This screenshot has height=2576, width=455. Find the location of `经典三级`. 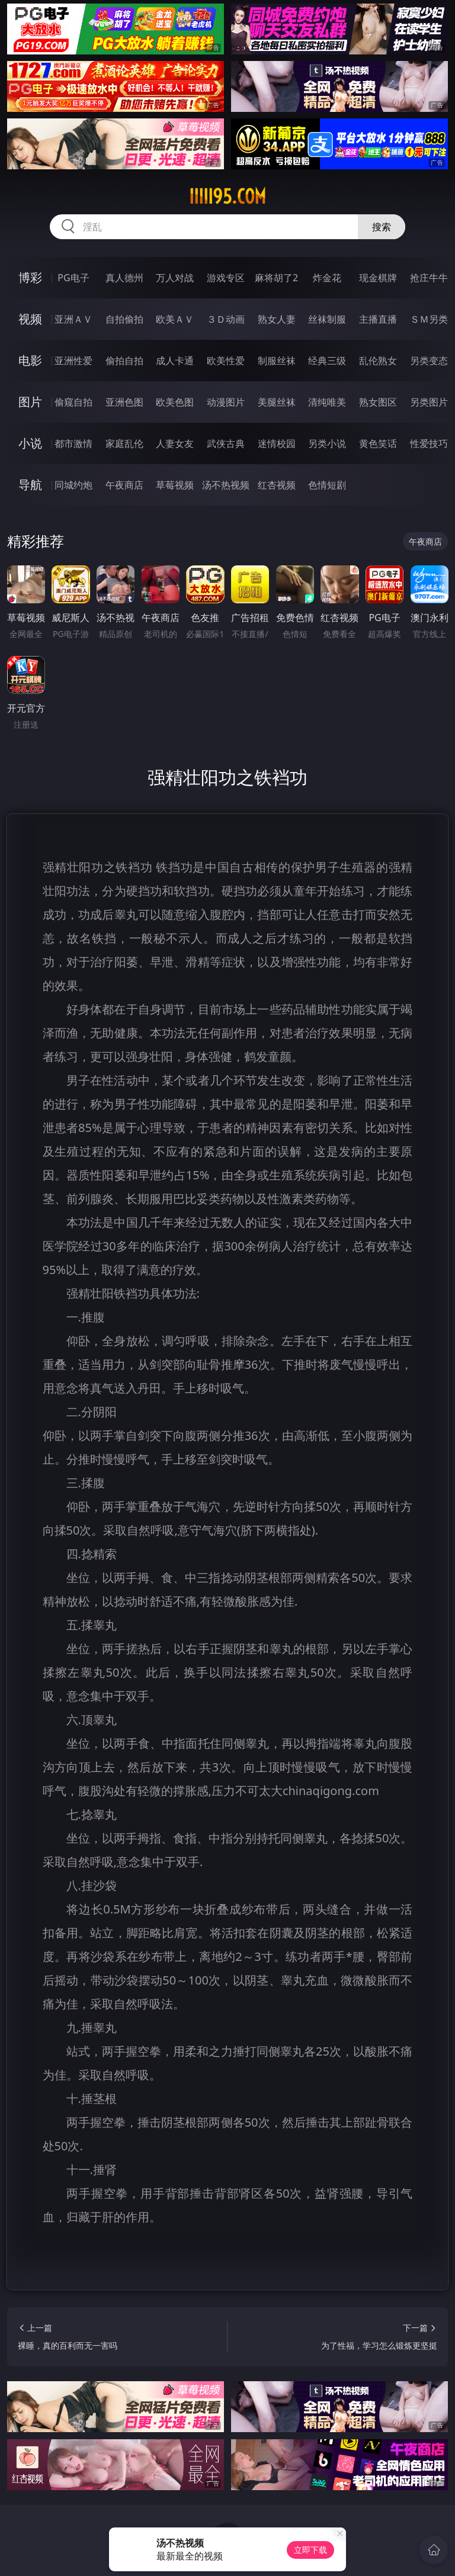

经典三级 is located at coordinates (327, 360).